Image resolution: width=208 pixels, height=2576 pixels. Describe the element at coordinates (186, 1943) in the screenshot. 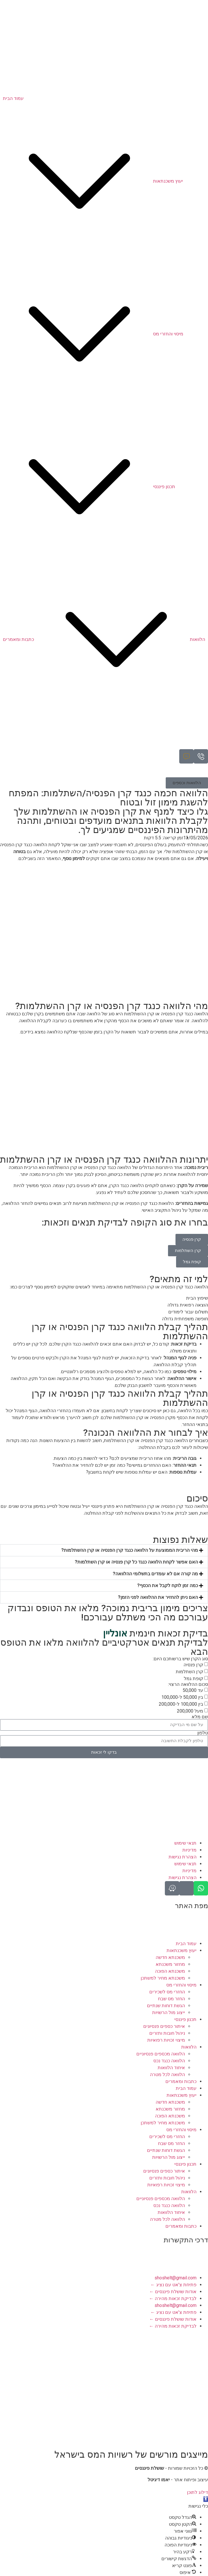

I see `עמוד הבית` at that location.